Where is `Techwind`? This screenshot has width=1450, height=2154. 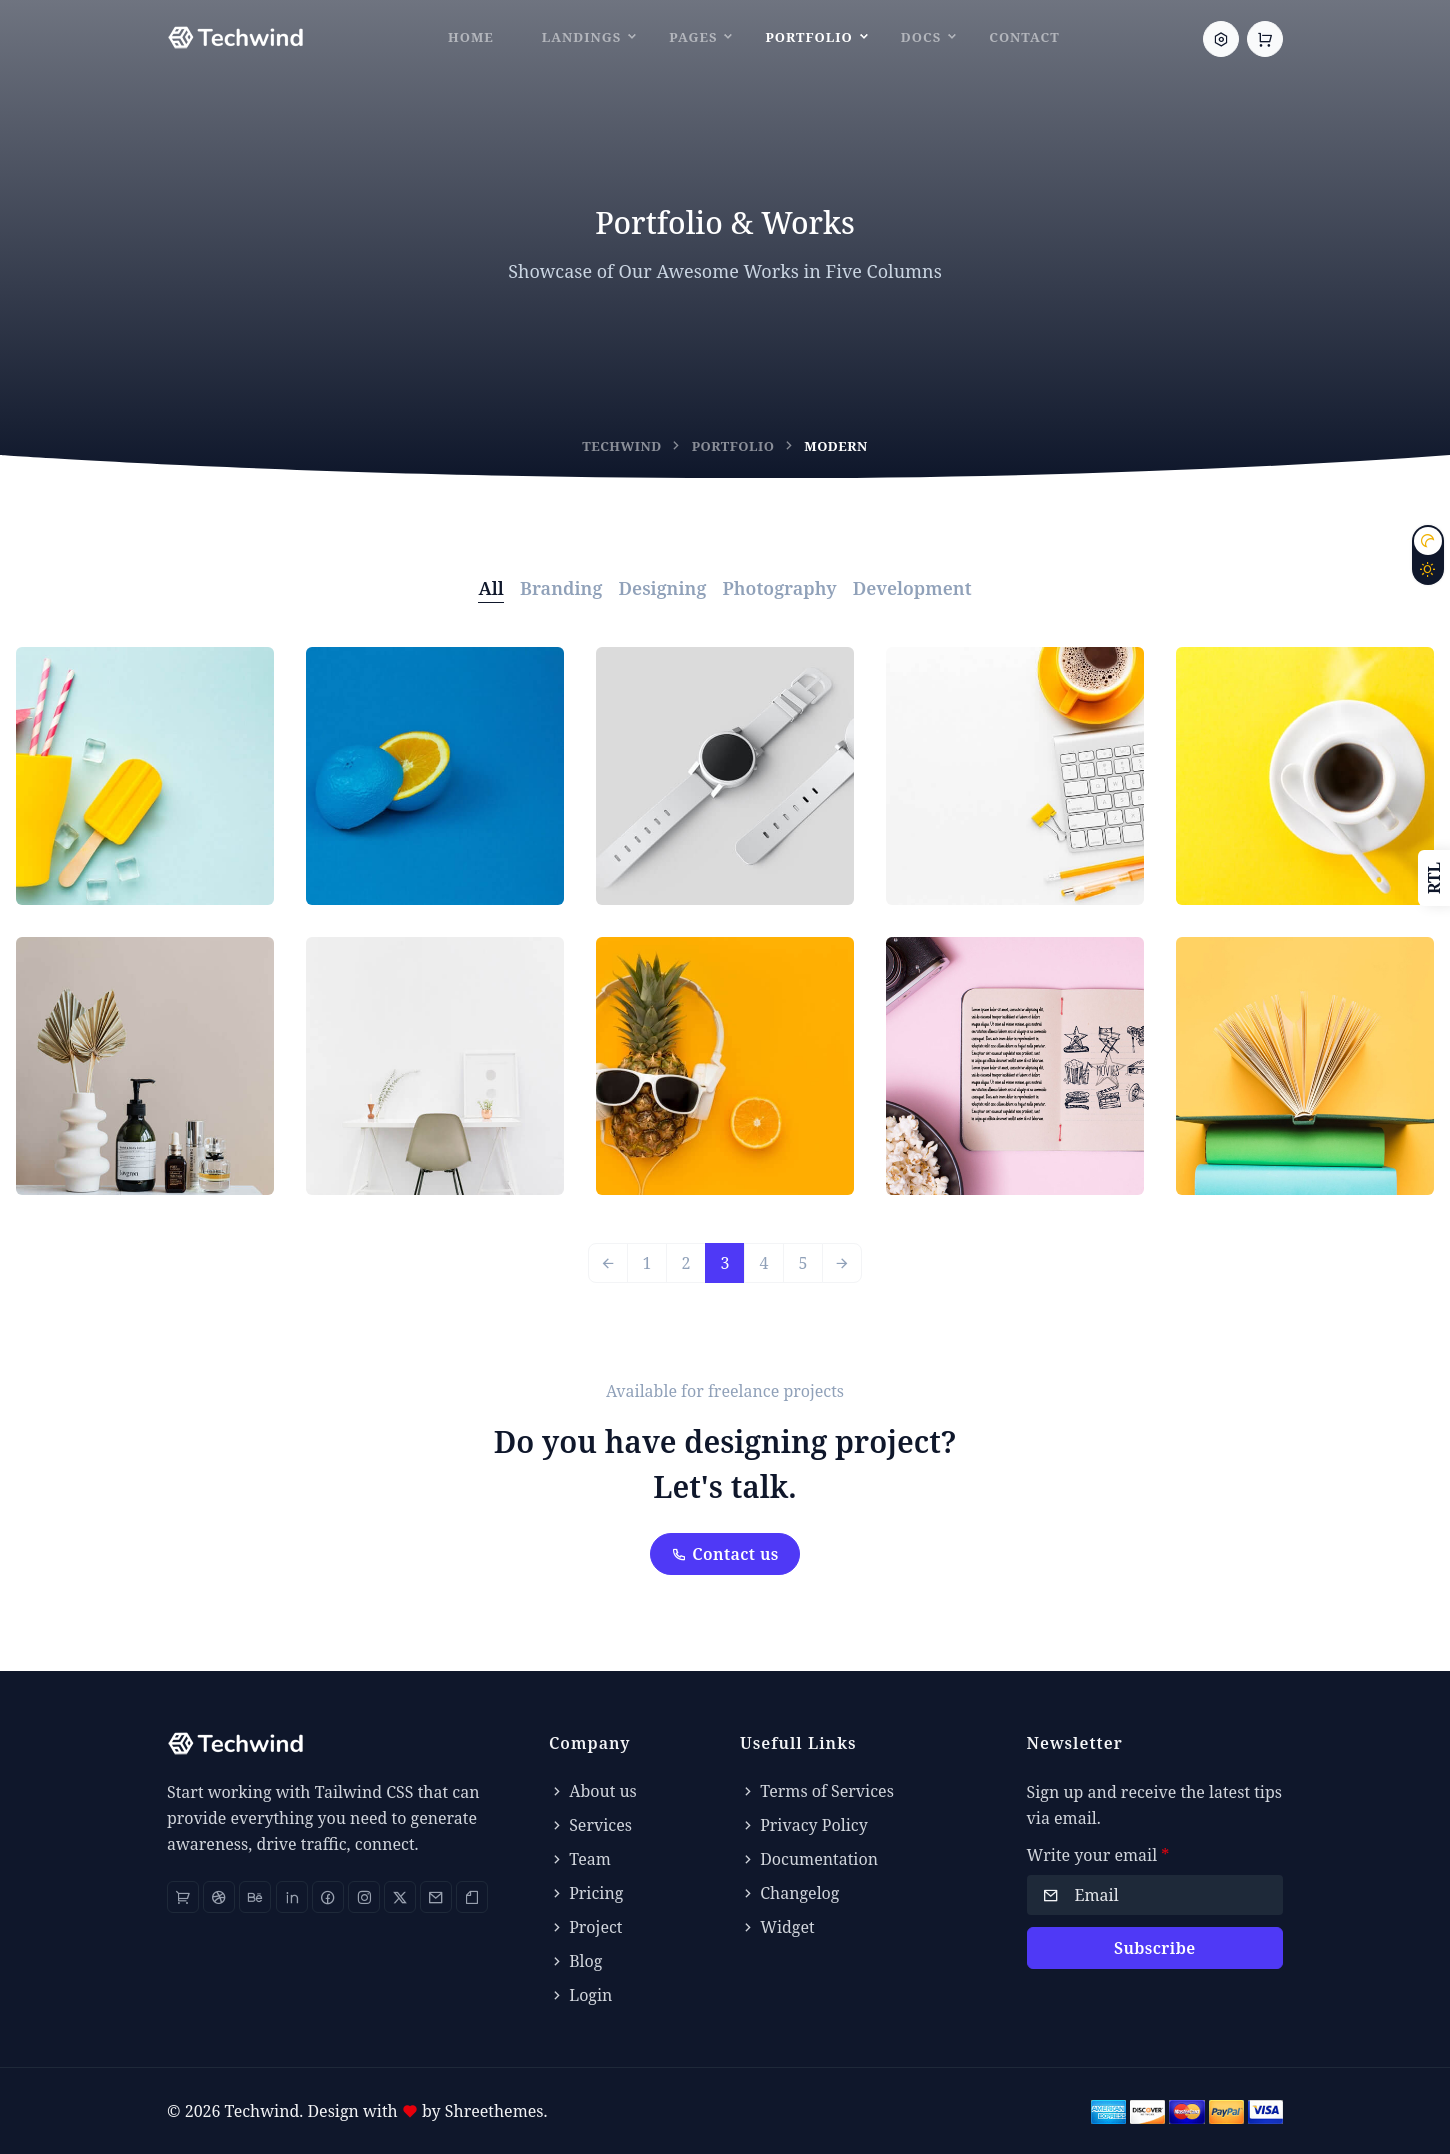 Techwind is located at coordinates (622, 446).